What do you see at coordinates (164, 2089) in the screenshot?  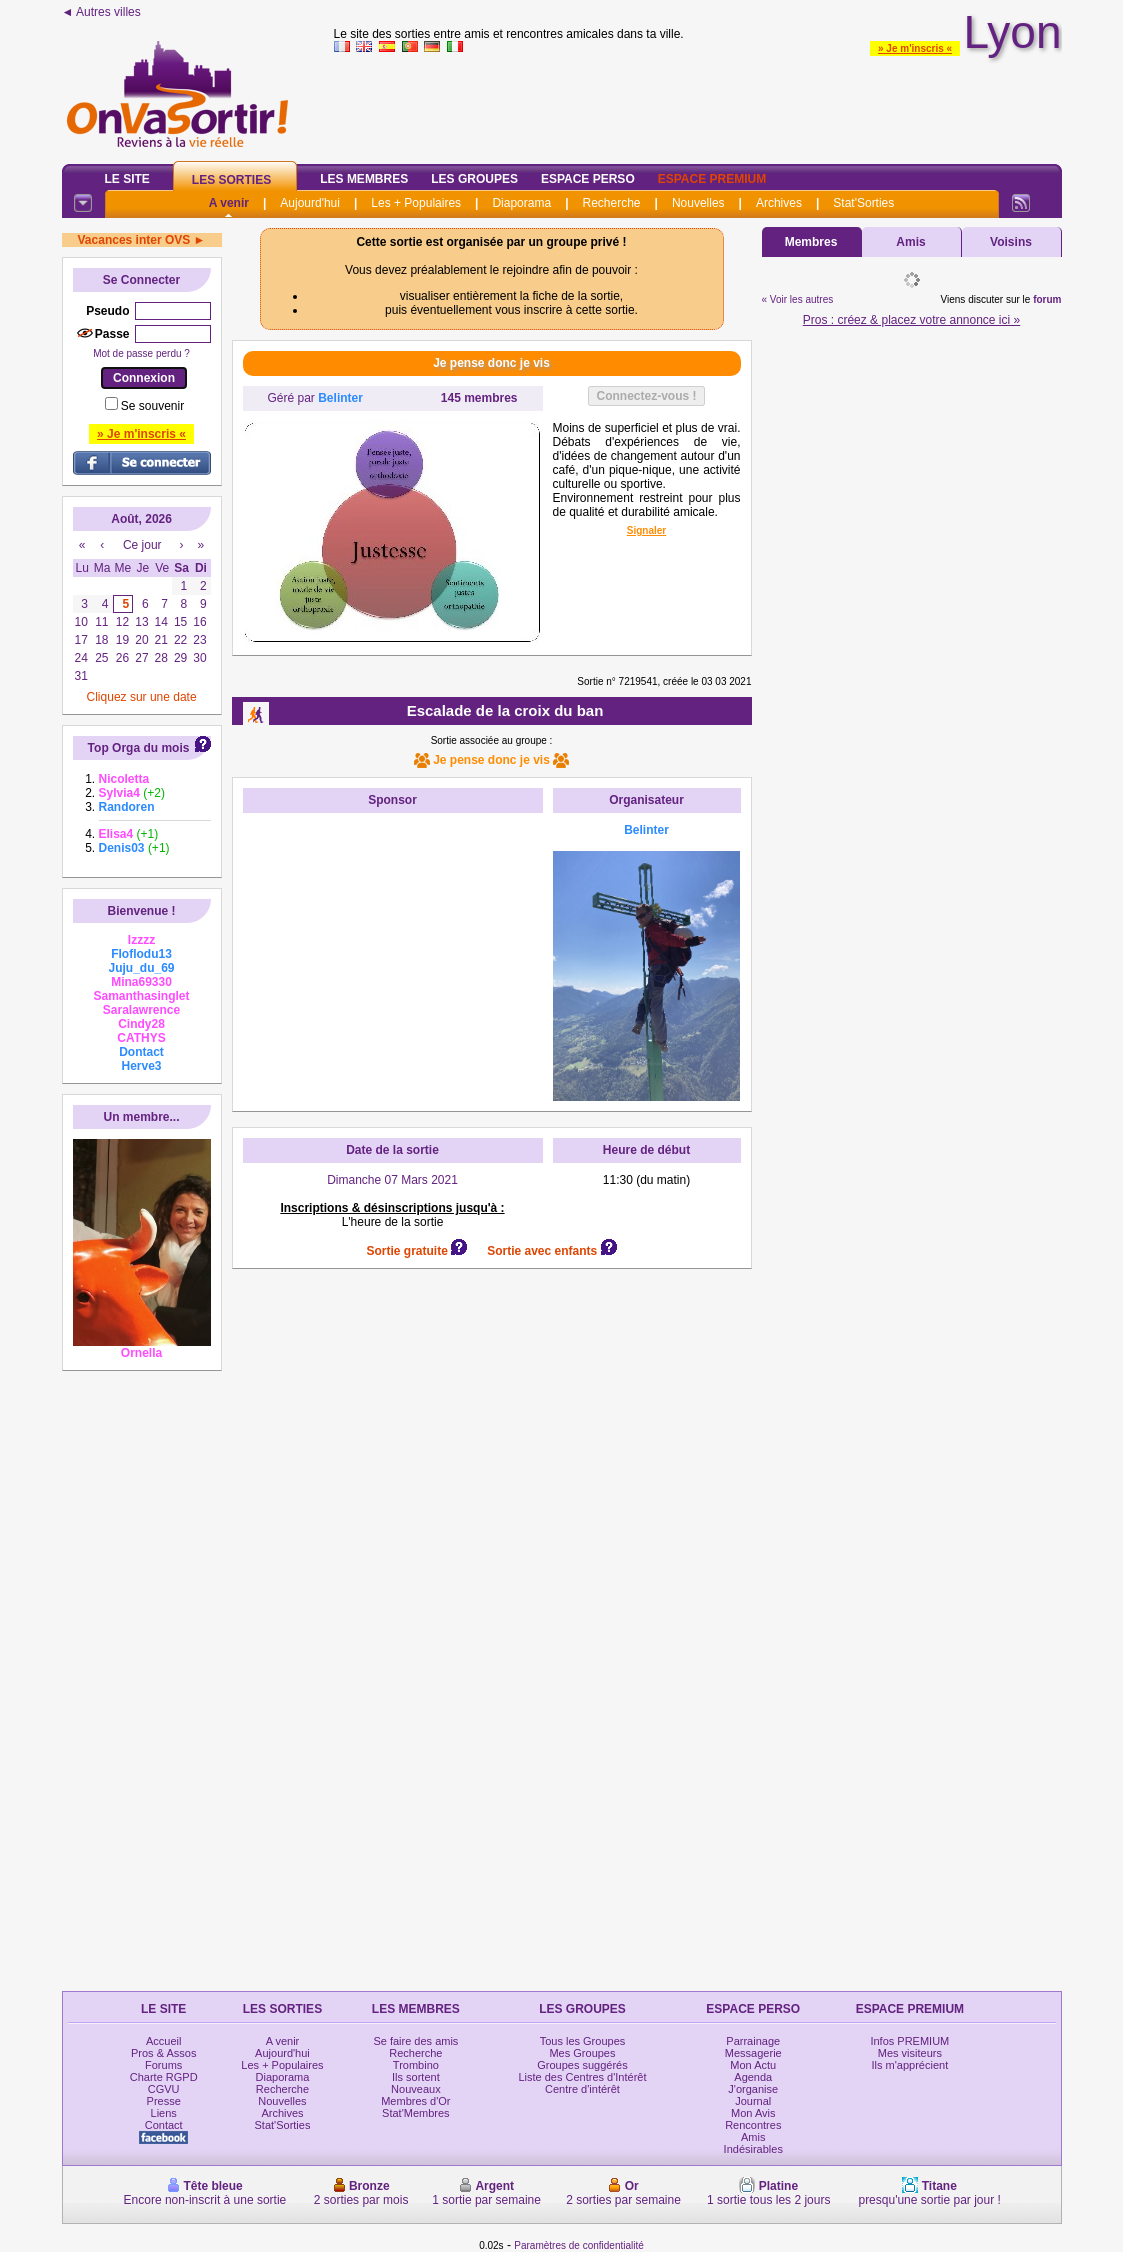 I see `CGVU` at bounding box center [164, 2089].